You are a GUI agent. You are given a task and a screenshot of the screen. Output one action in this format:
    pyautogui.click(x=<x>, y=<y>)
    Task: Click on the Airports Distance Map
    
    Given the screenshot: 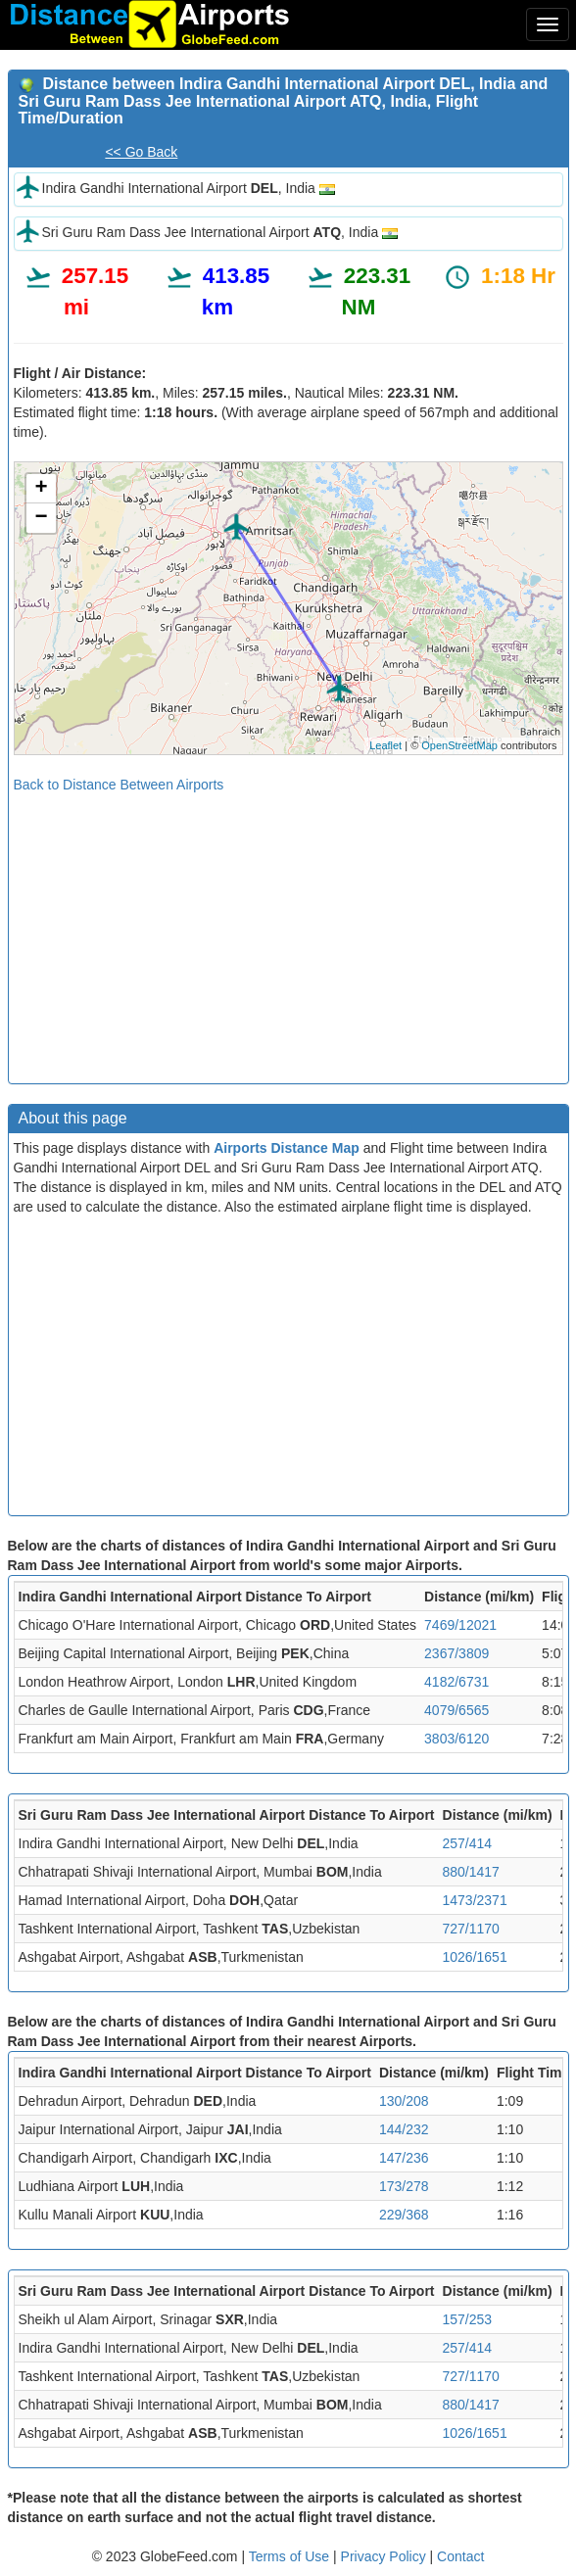 What is the action you would take?
    pyautogui.click(x=287, y=1148)
    